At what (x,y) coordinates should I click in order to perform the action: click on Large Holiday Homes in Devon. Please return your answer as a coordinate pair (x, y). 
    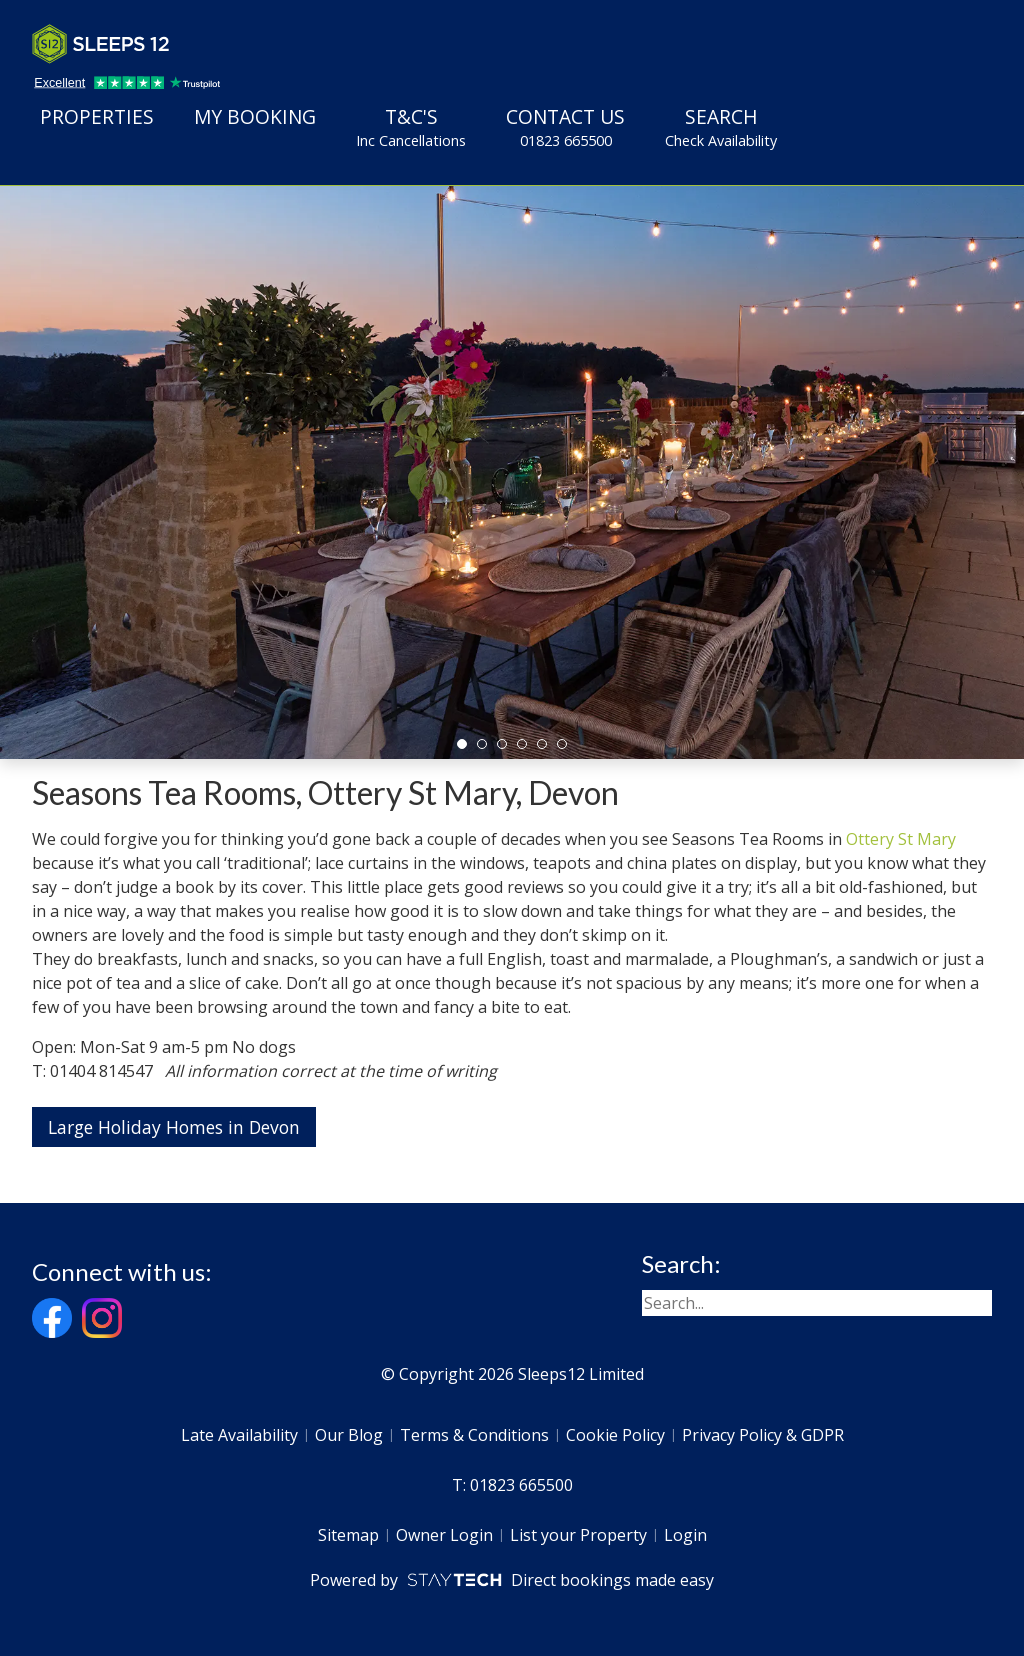
    Looking at the image, I should click on (174, 1127).